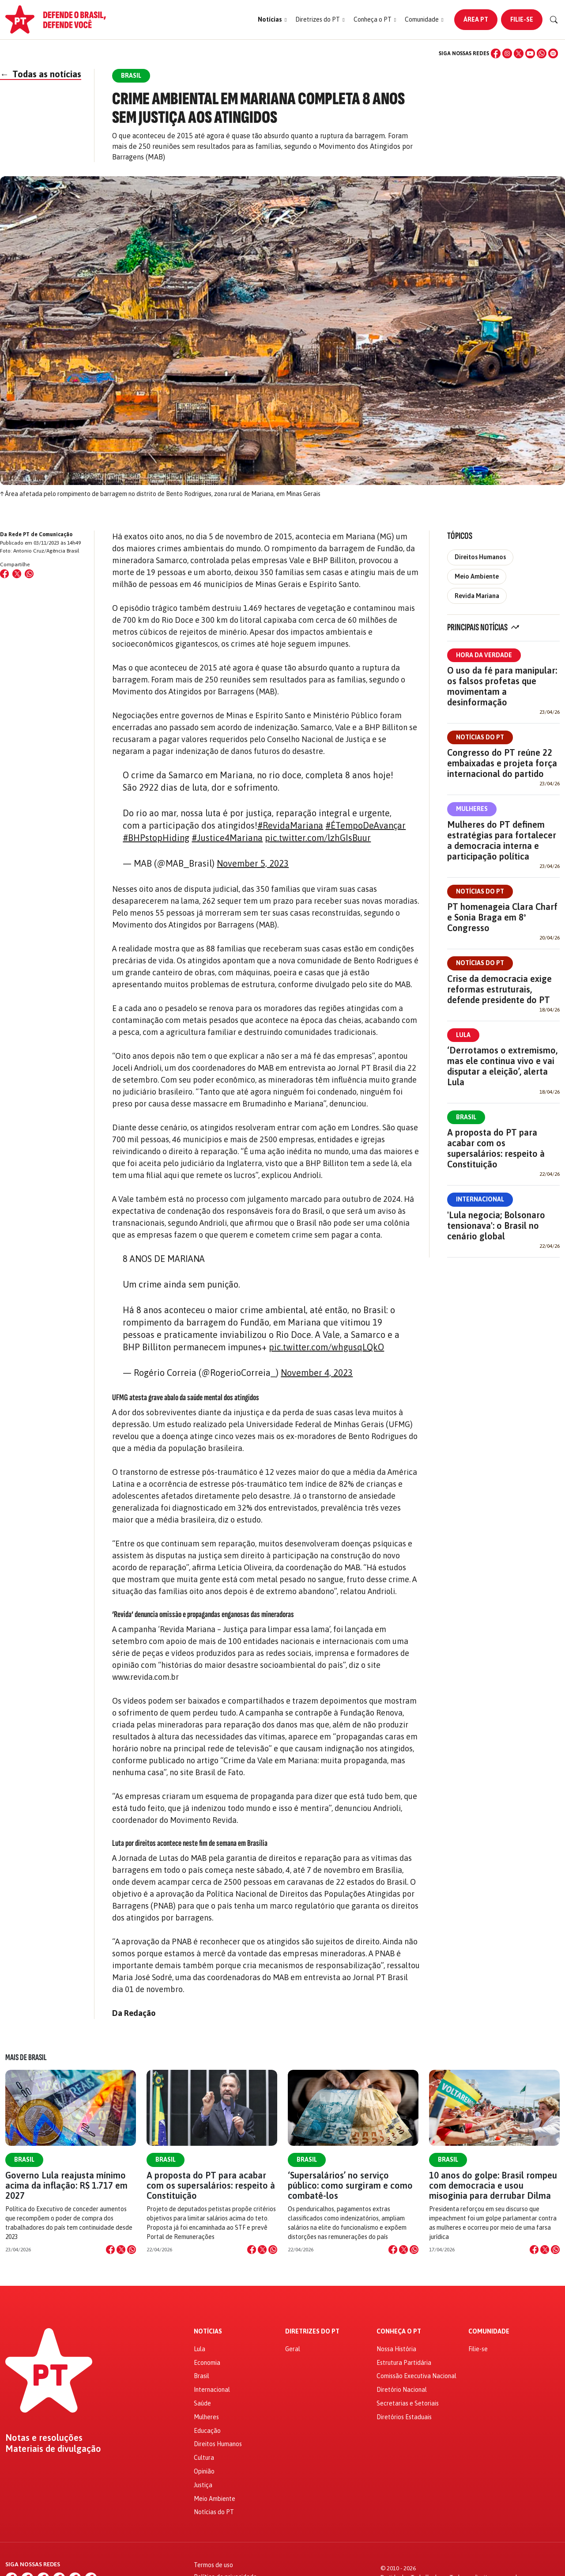  I want to click on pic.twitter.com/lzhGIsBuur, so click(318, 838).